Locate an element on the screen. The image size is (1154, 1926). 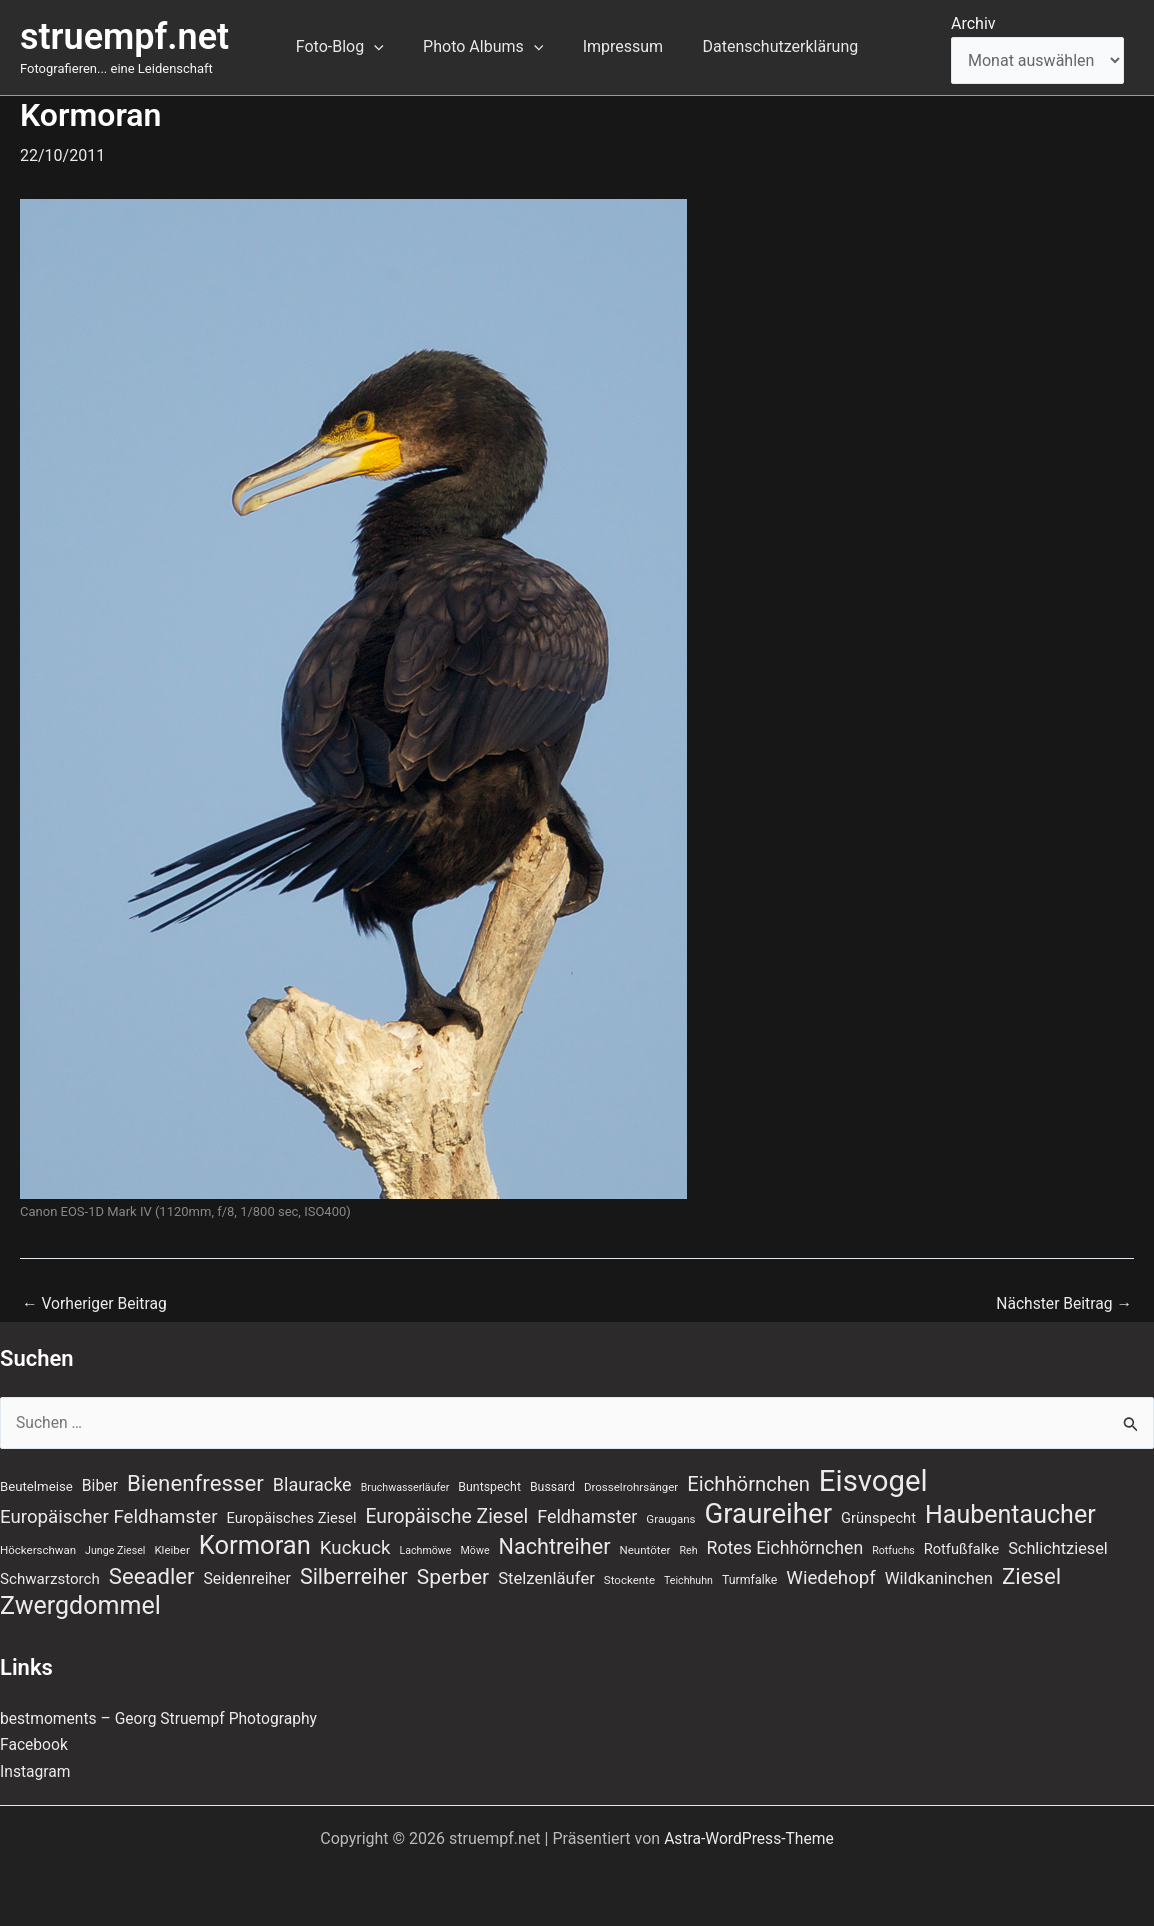
Sperber [Sperber (27 Einträge)] is located at coordinates (453, 1576).